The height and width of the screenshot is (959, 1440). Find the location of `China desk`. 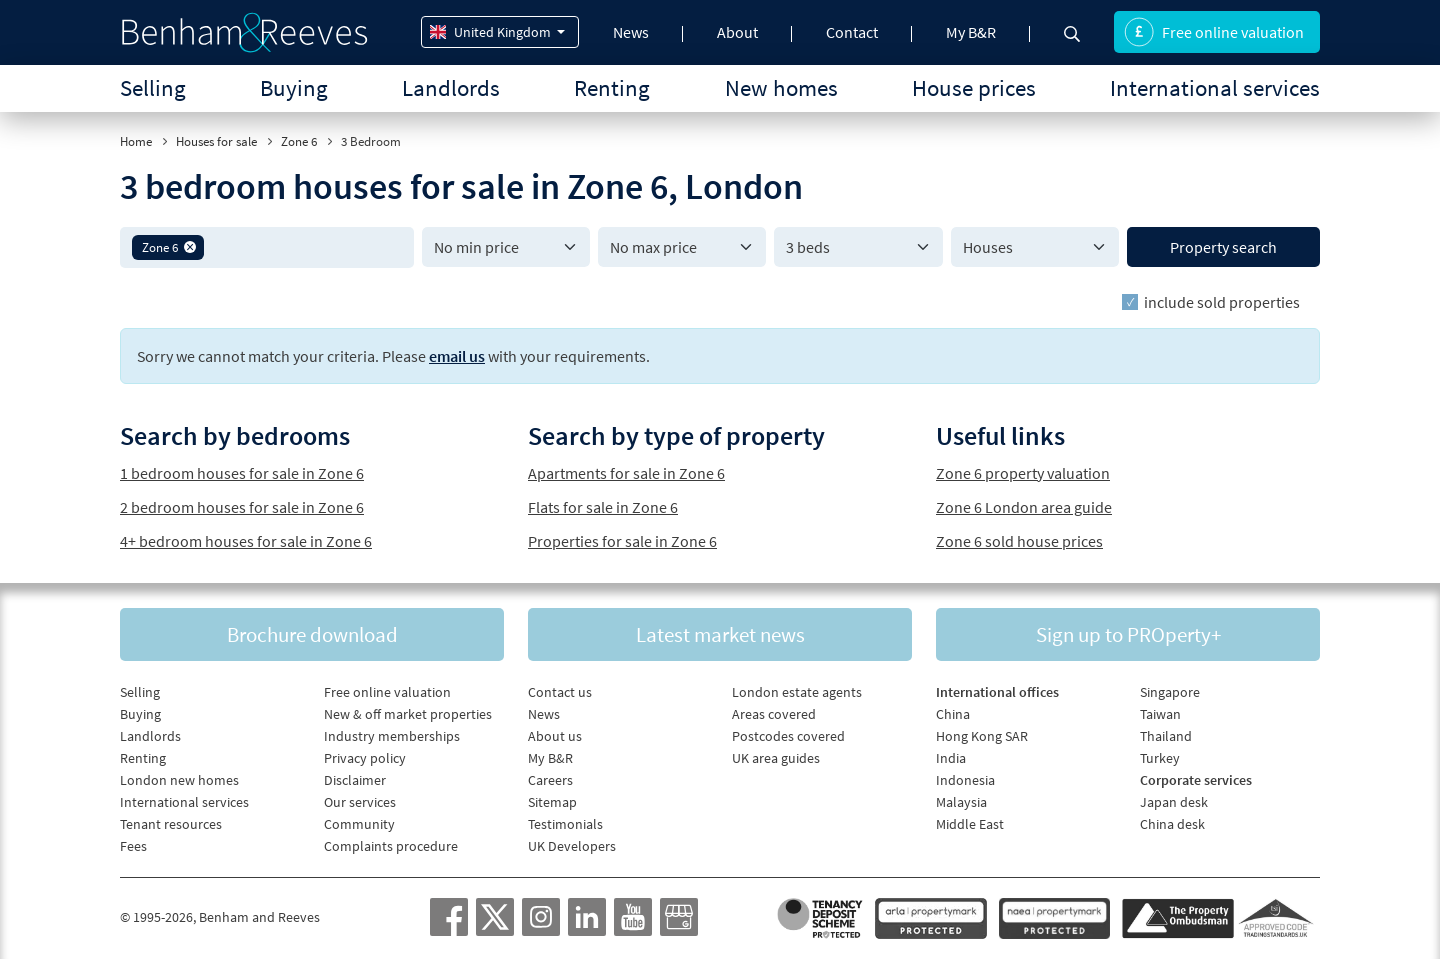

China desk is located at coordinates (1172, 824).